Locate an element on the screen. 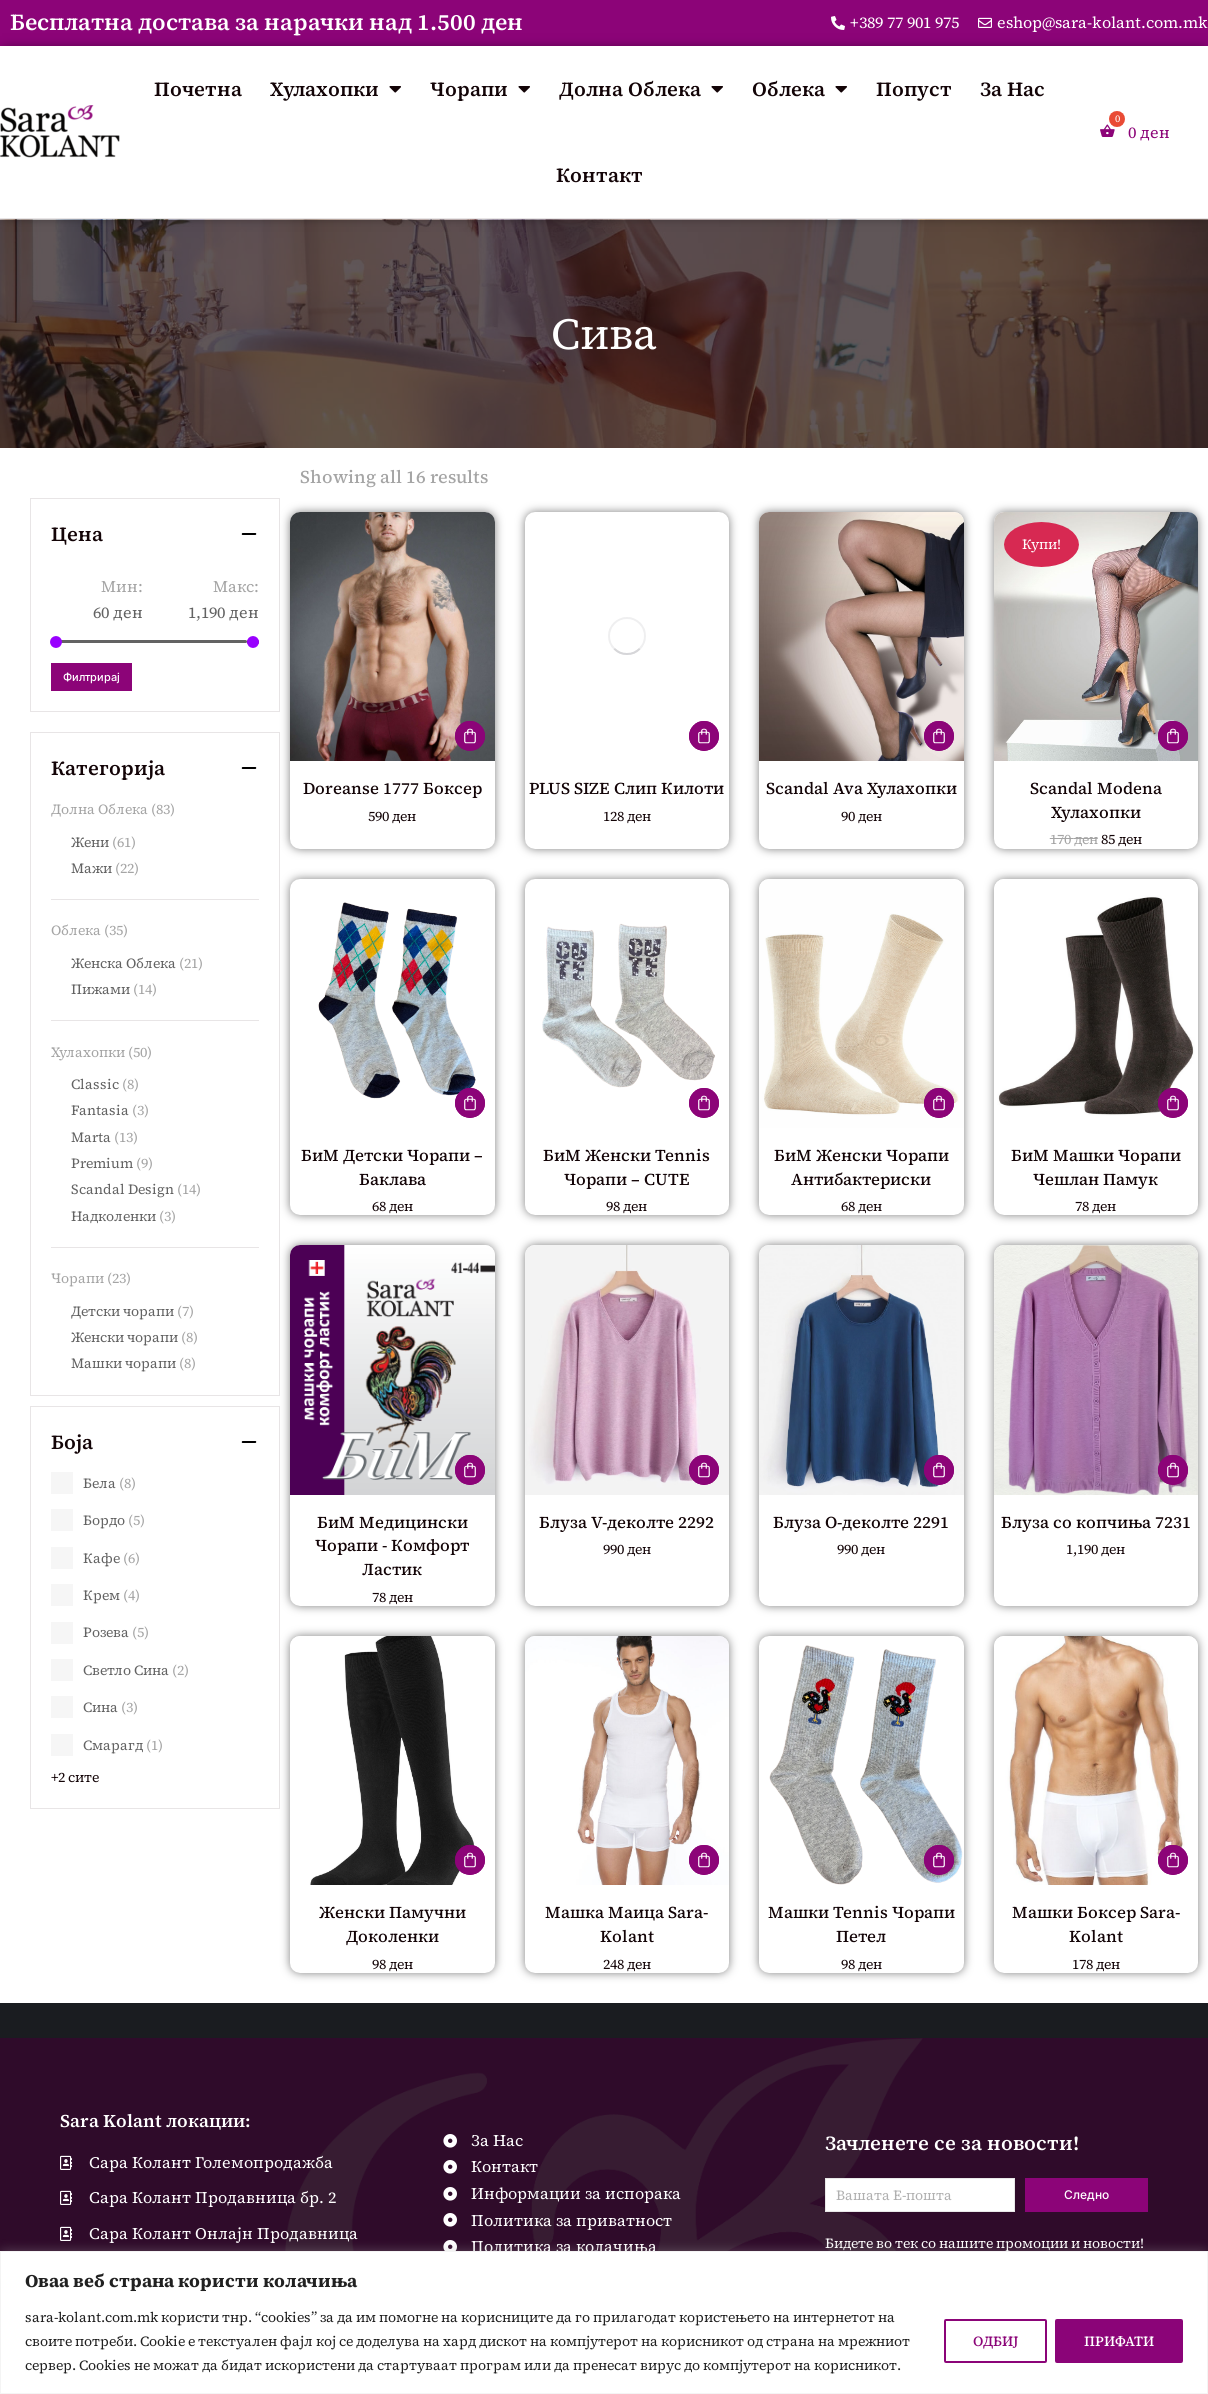  Блуза V-деколте 2292 is located at coordinates (627, 1520).